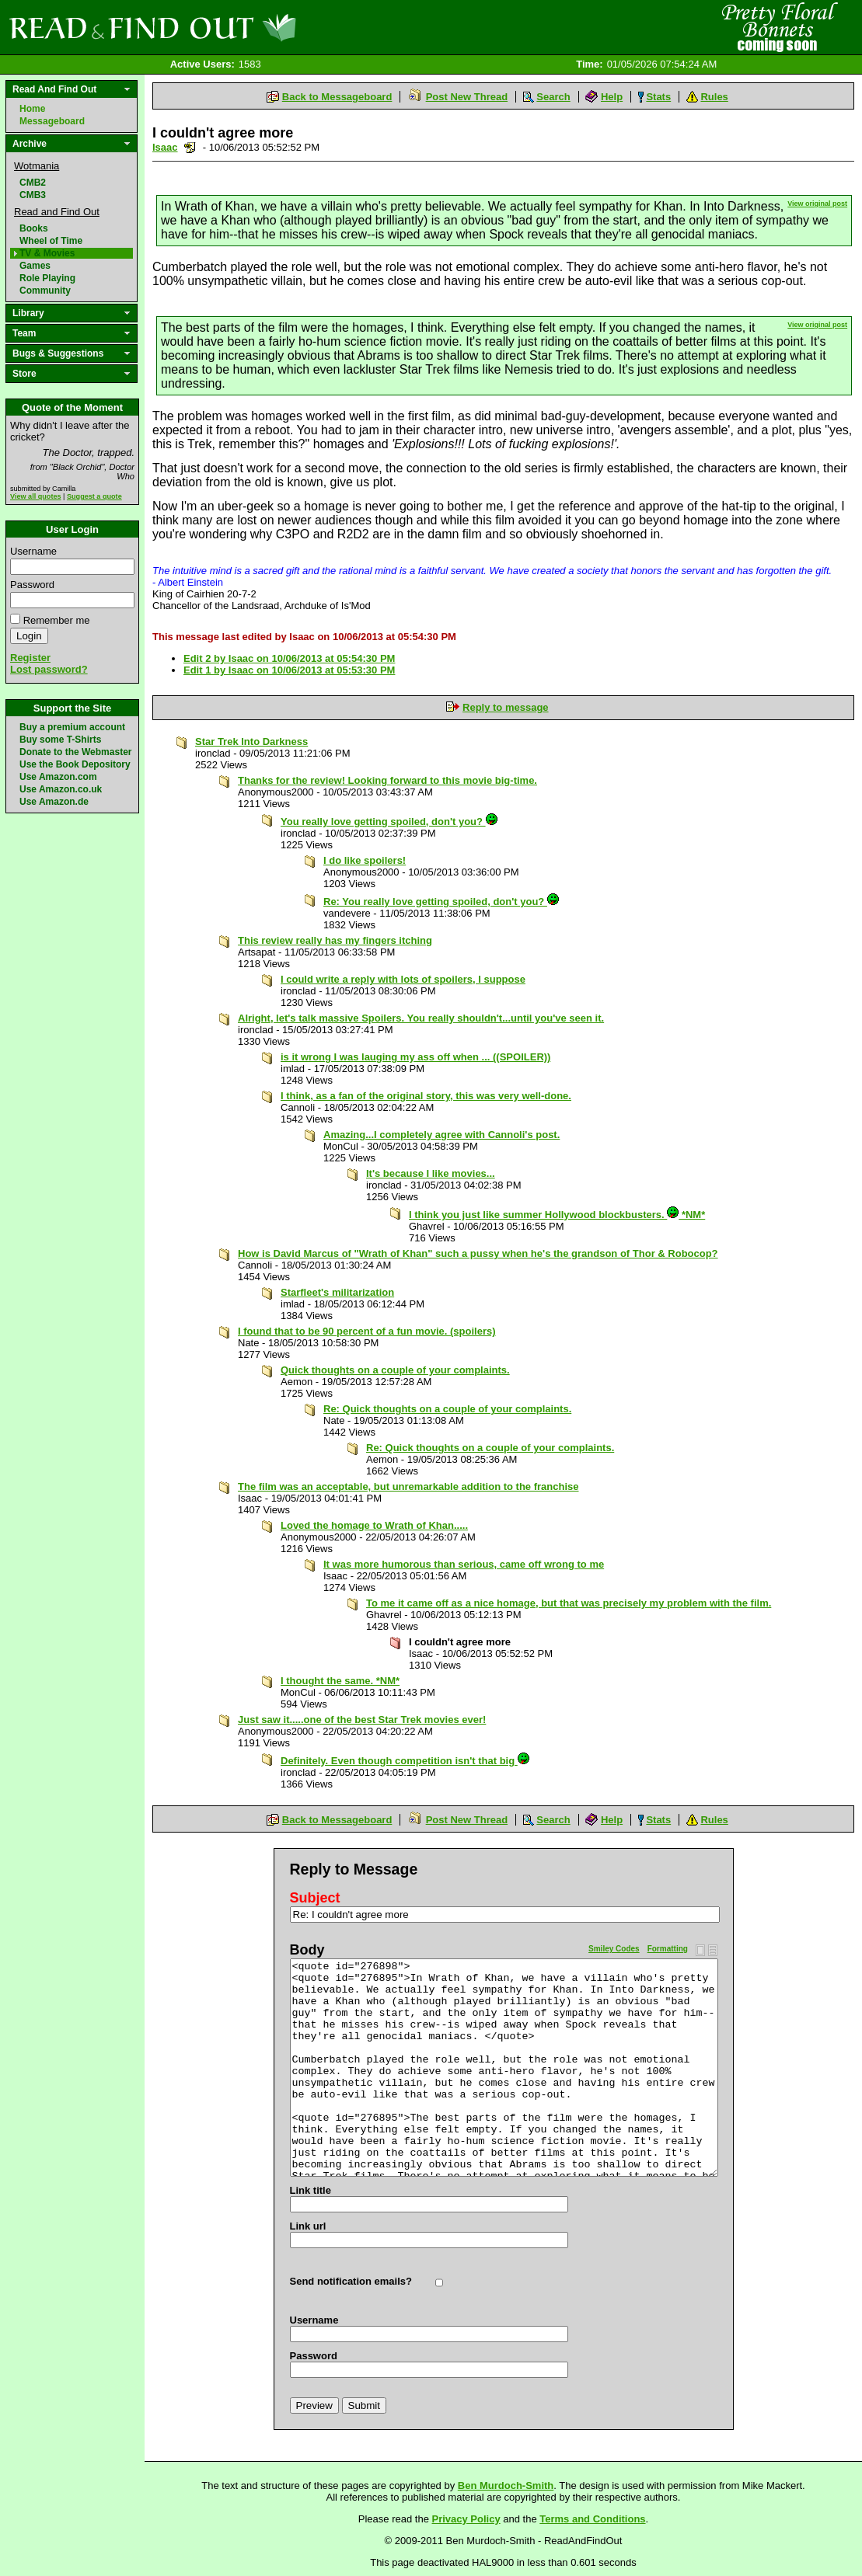 The image size is (862, 2576). I want to click on Stats, so click(658, 97).